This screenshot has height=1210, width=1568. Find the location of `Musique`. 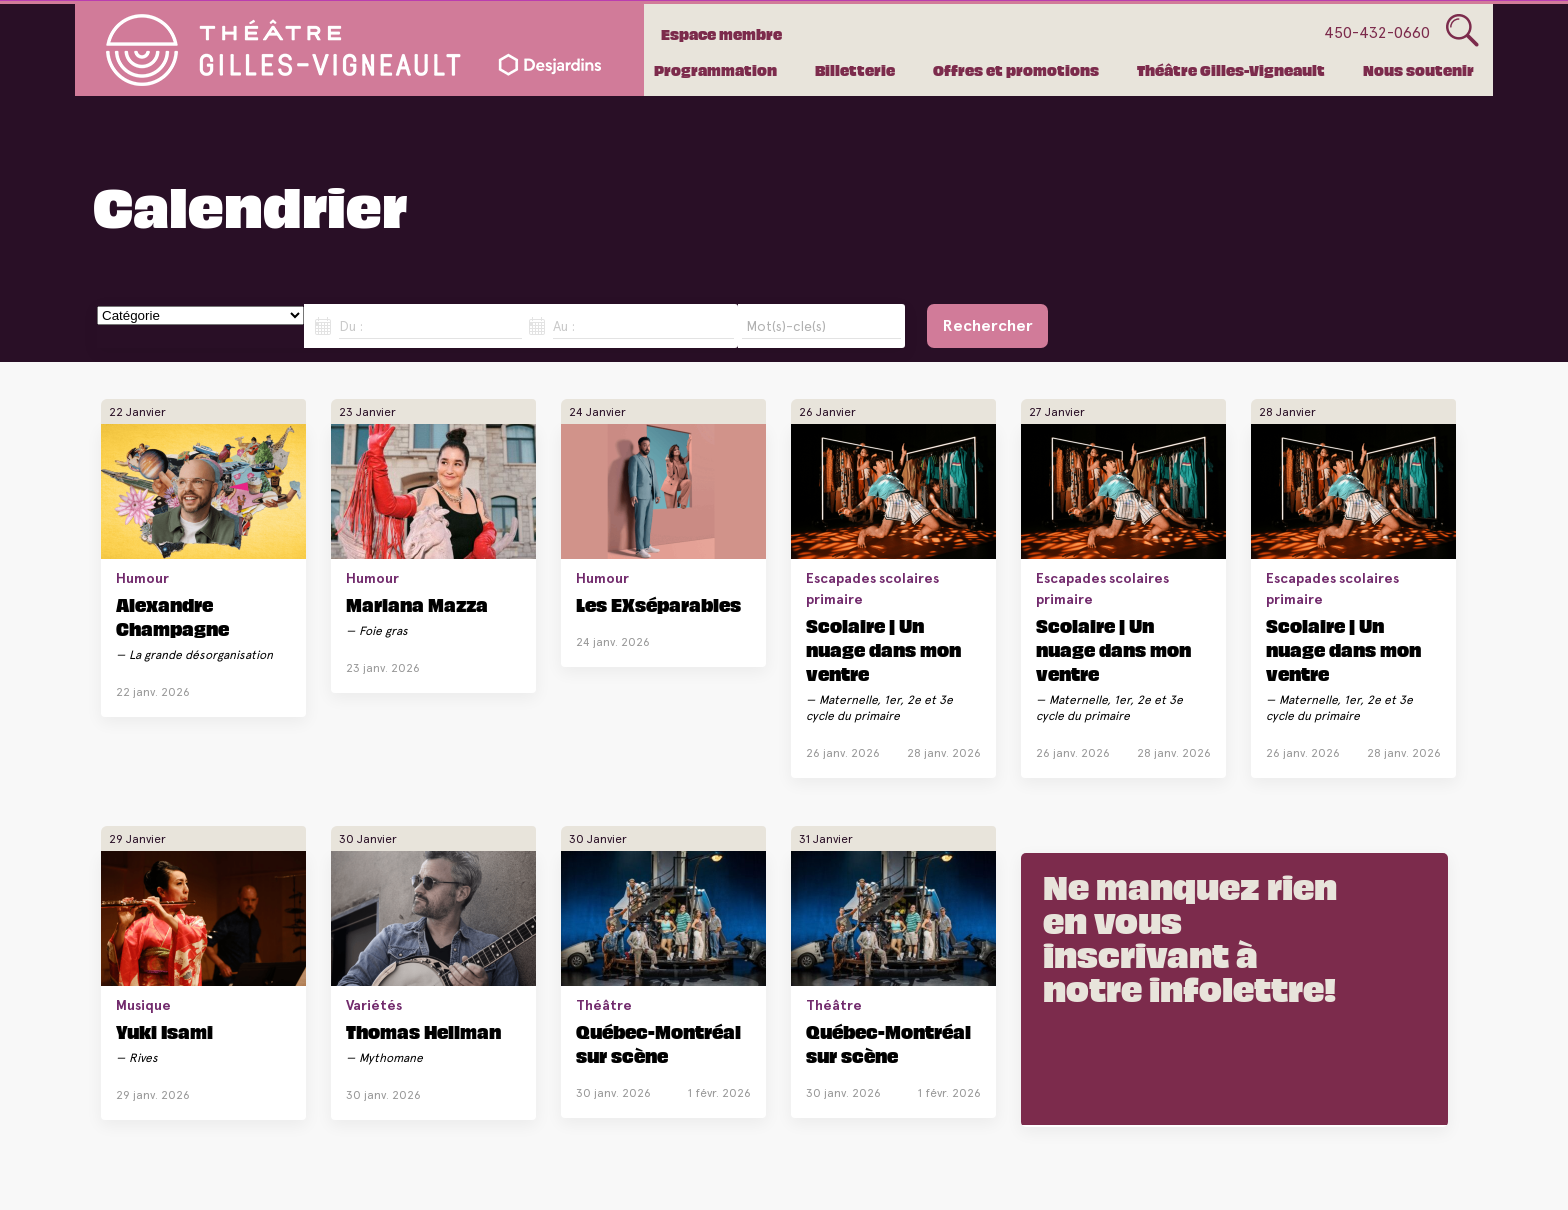

Musique is located at coordinates (143, 1005).